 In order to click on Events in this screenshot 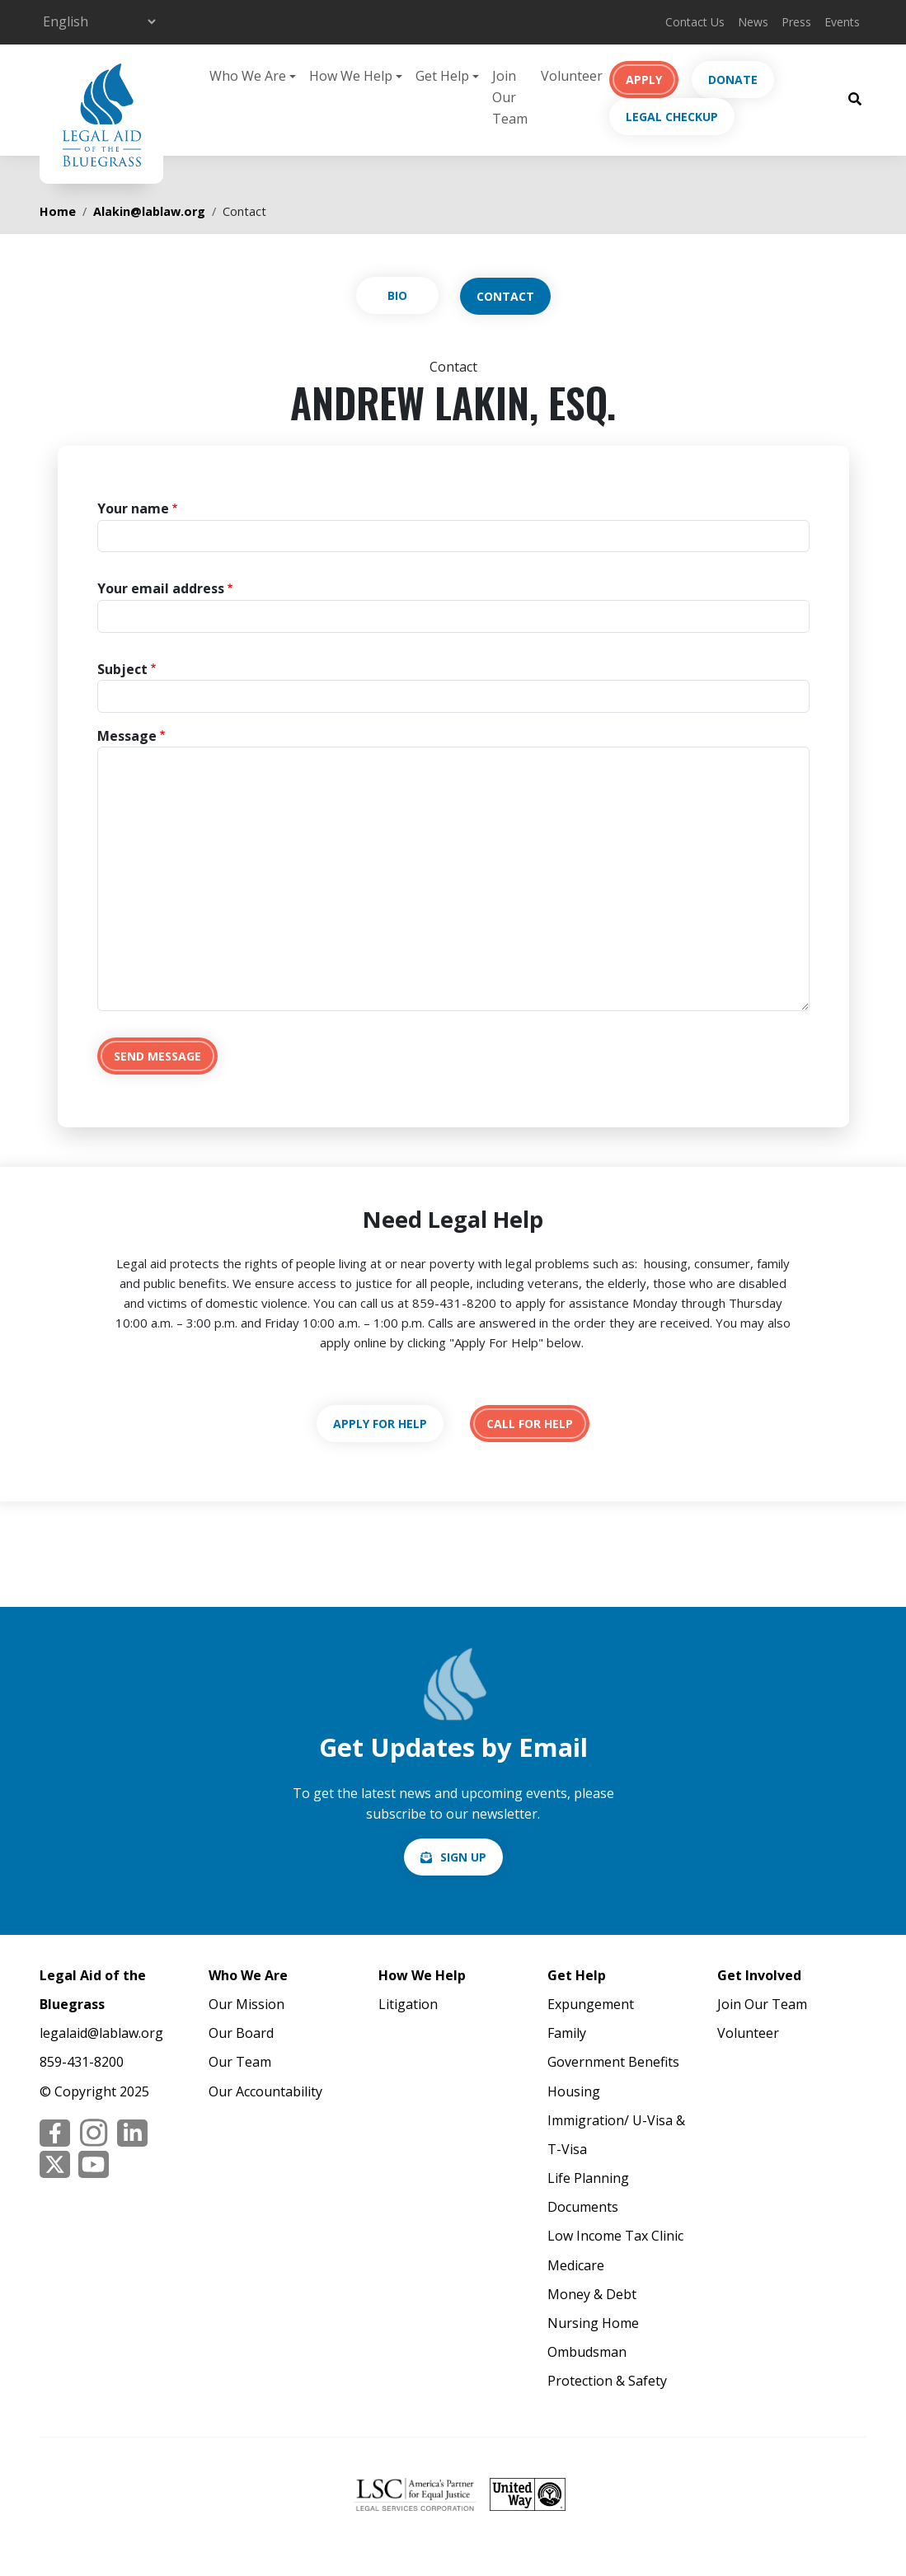, I will do `click(842, 22)`.